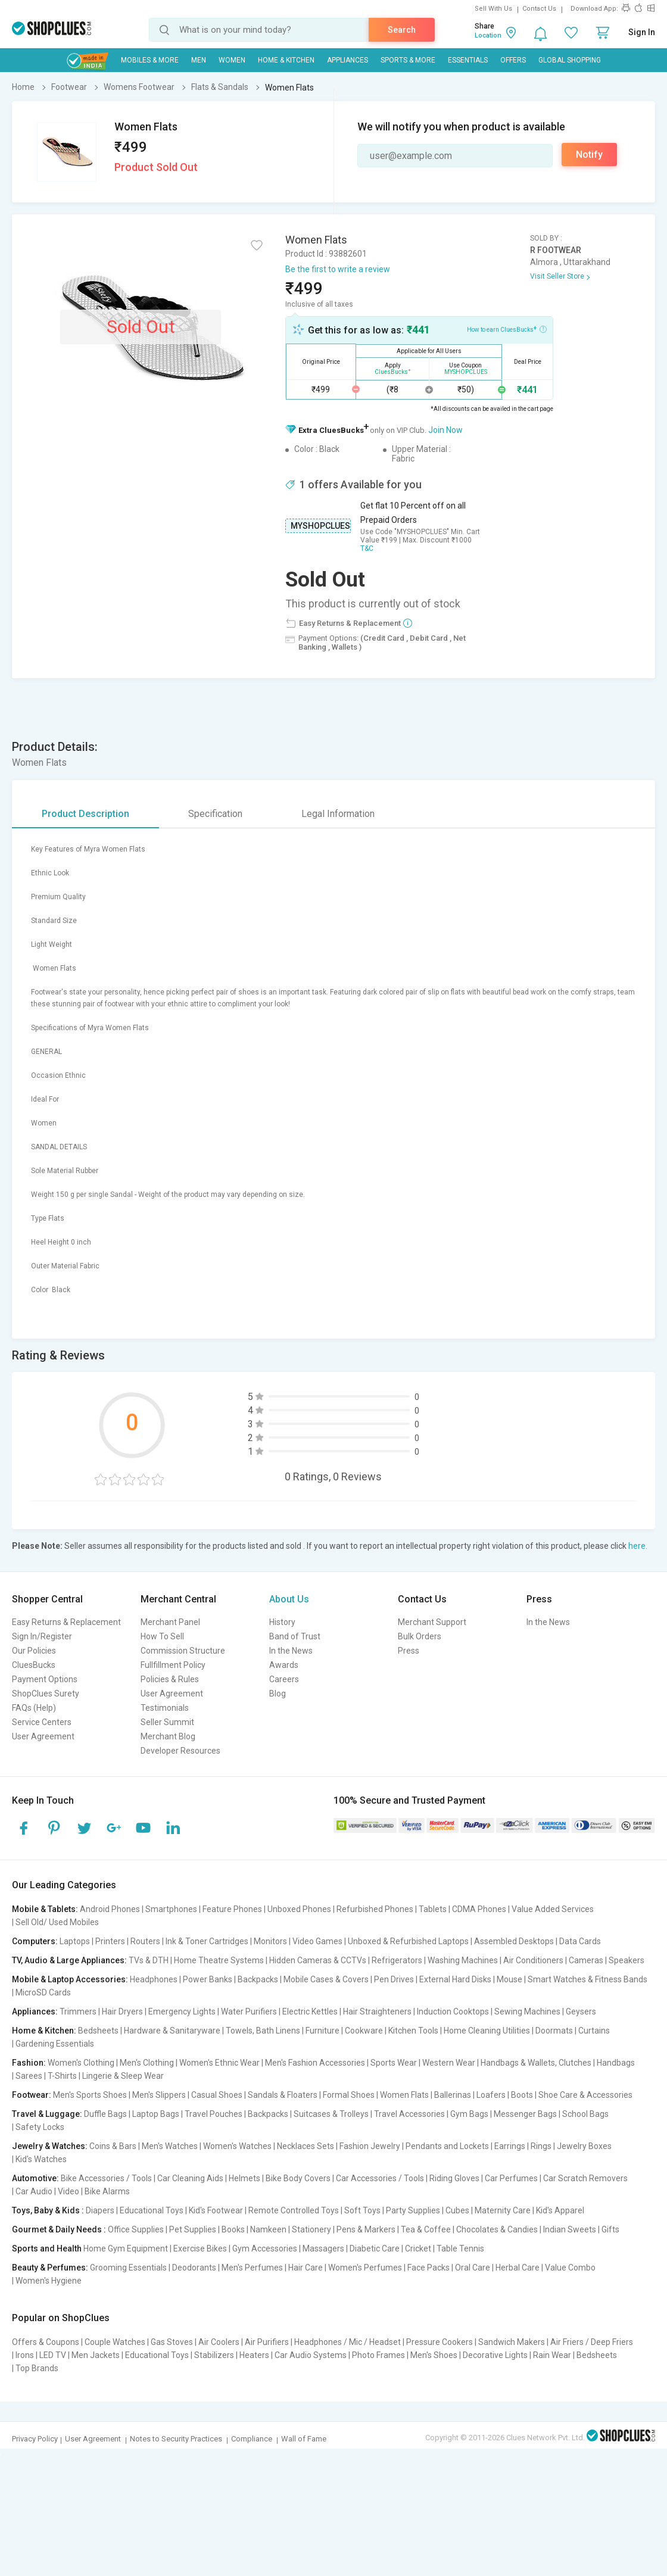 The width and height of the screenshot is (667, 2576). I want to click on Geysers, so click(581, 2011).